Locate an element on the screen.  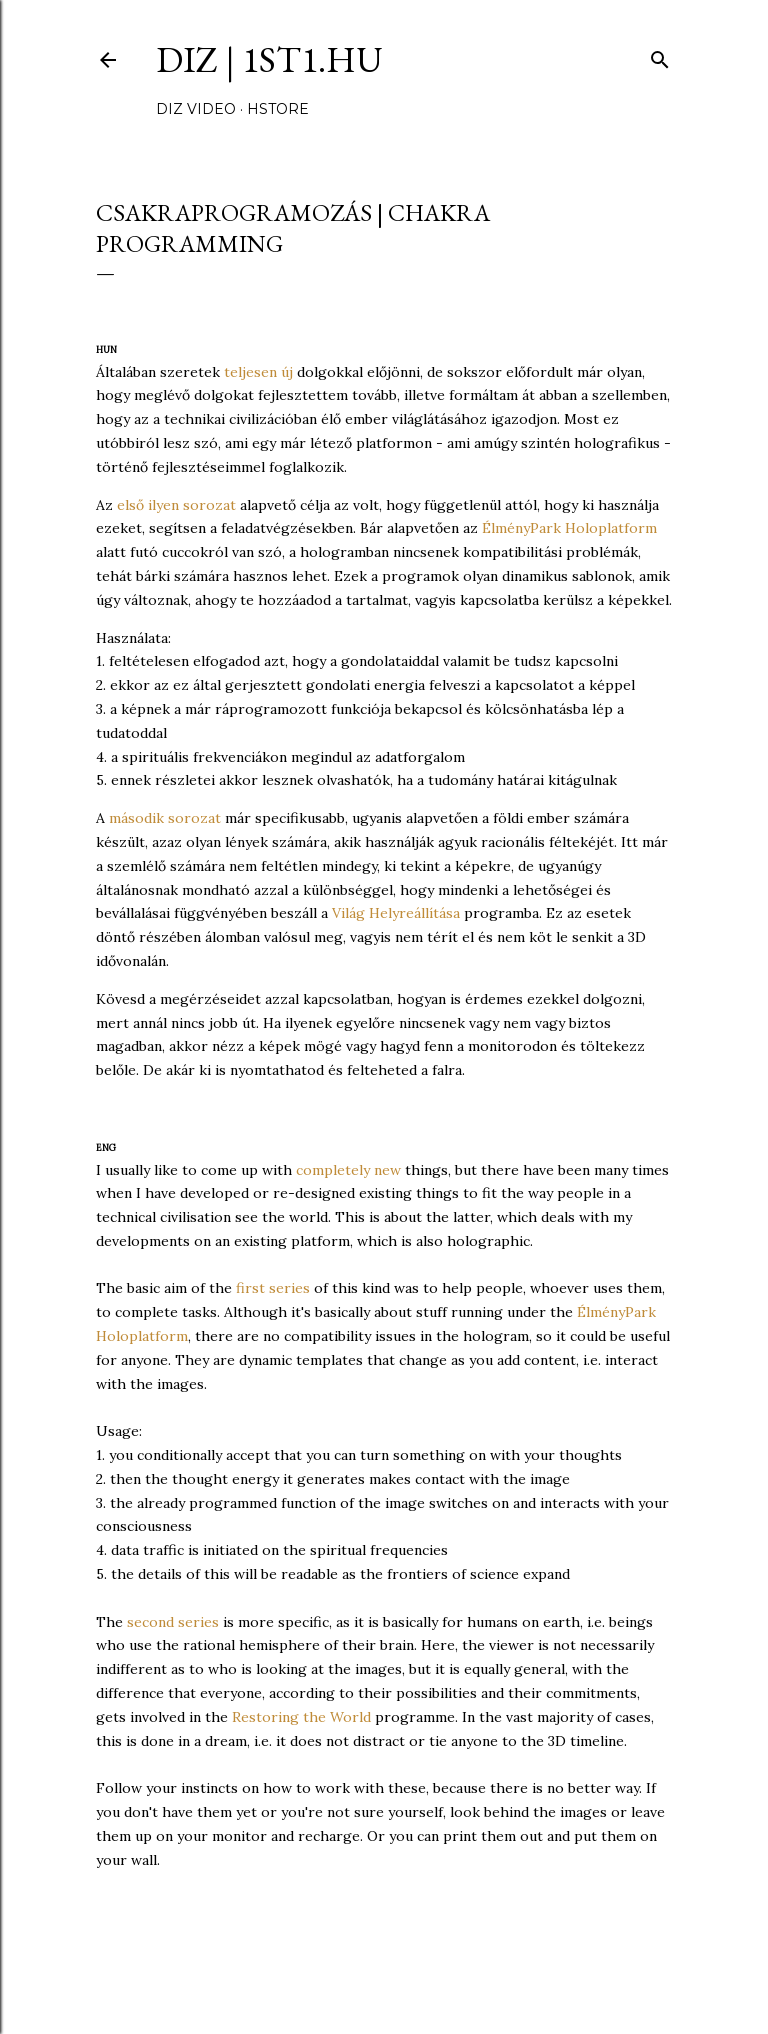
DIZ video is located at coordinates (196, 109).